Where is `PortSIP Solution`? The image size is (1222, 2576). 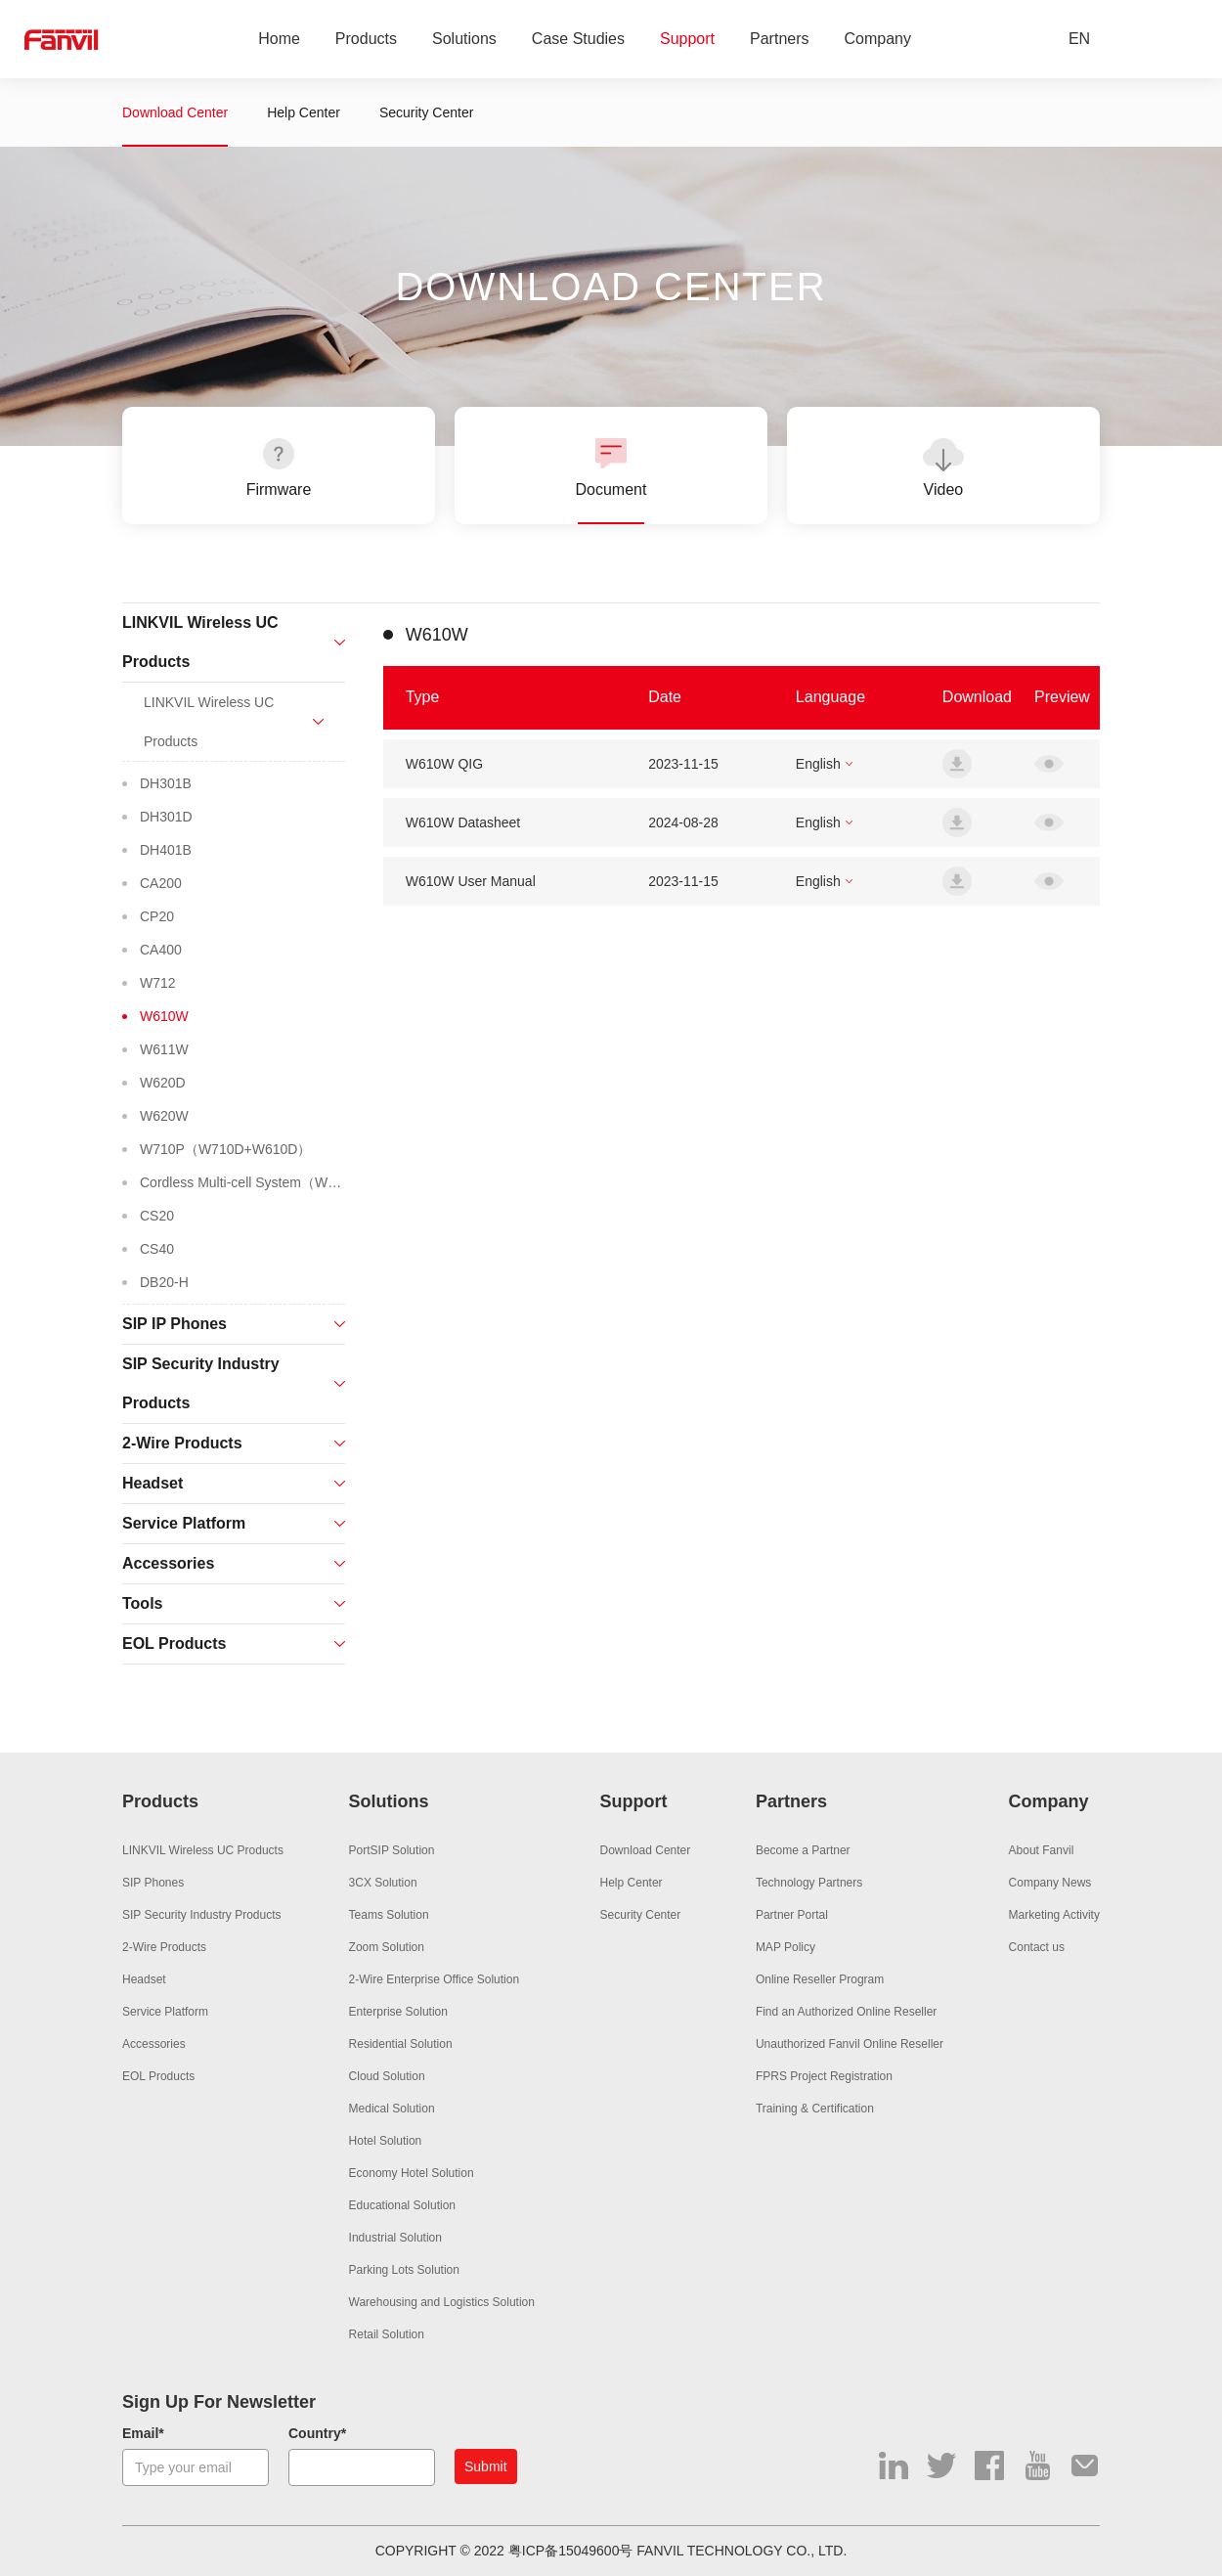 PortSIP Solution is located at coordinates (392, 1850).